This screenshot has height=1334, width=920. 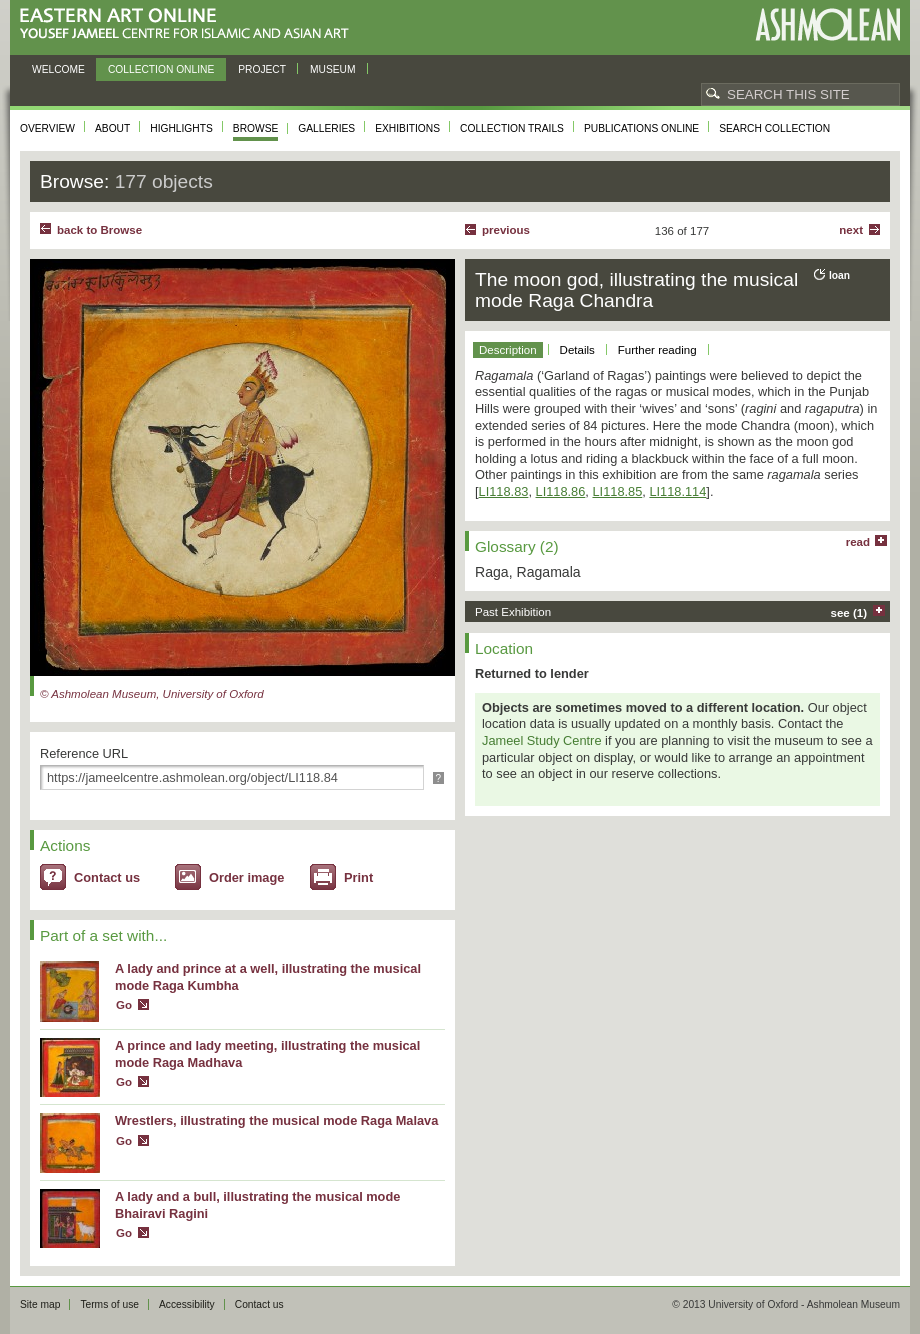 What do you see at coordinates (152, 694) in the screenshot?
I see `© Ashmolean Museum, University of Oxford` at bounding box center [152, 694].